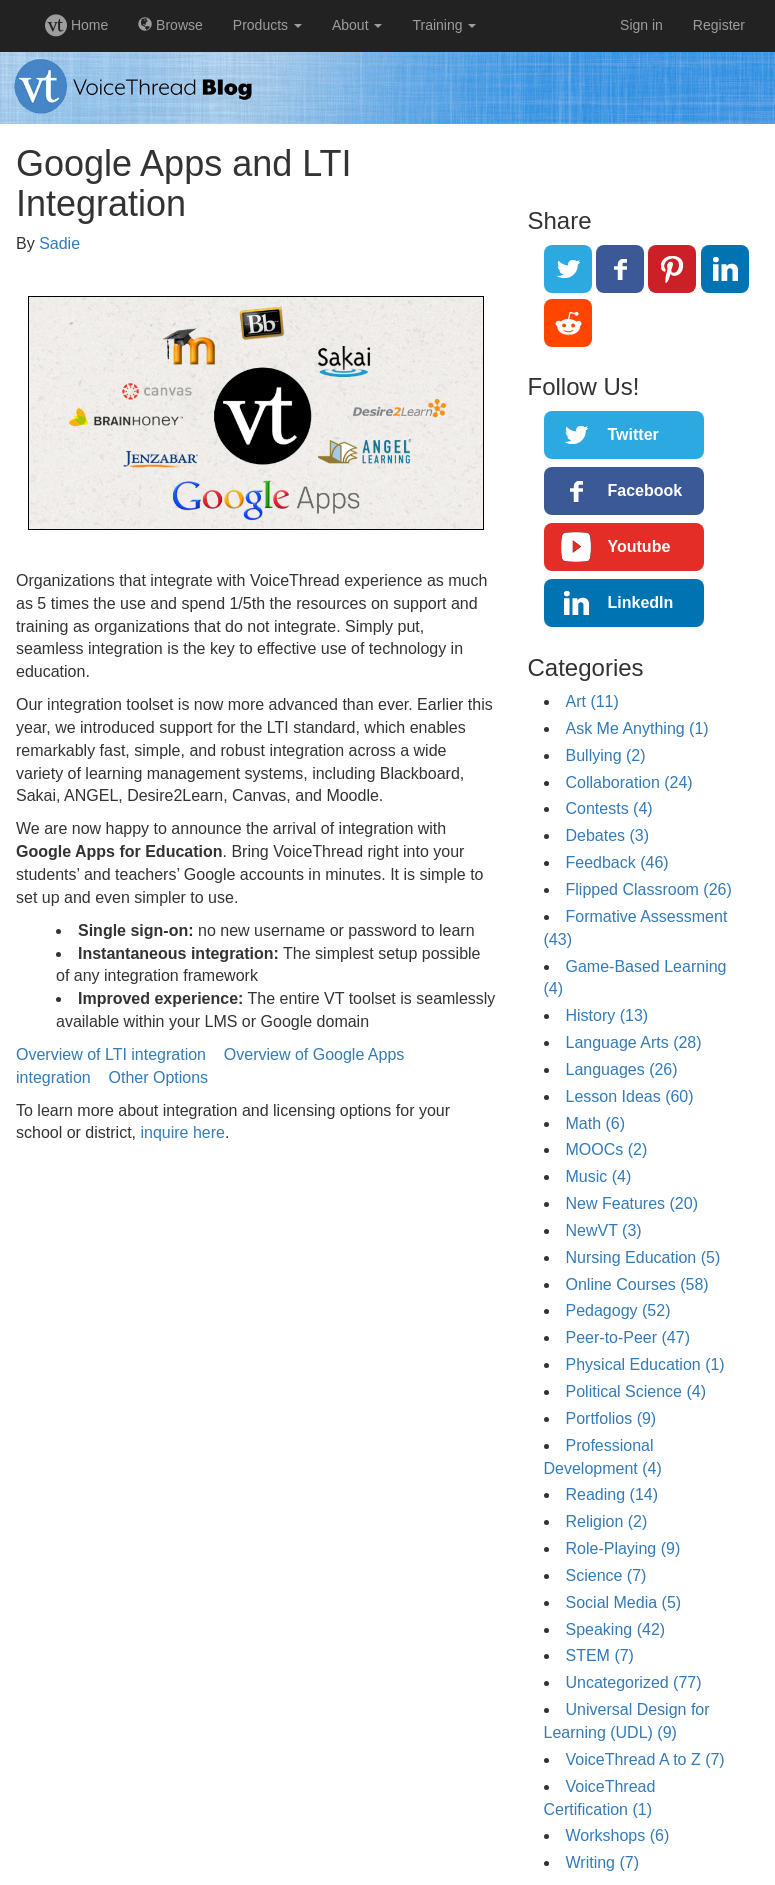 This screenshot has width=775, height=1885. I want to click on About, so click(357, 25).